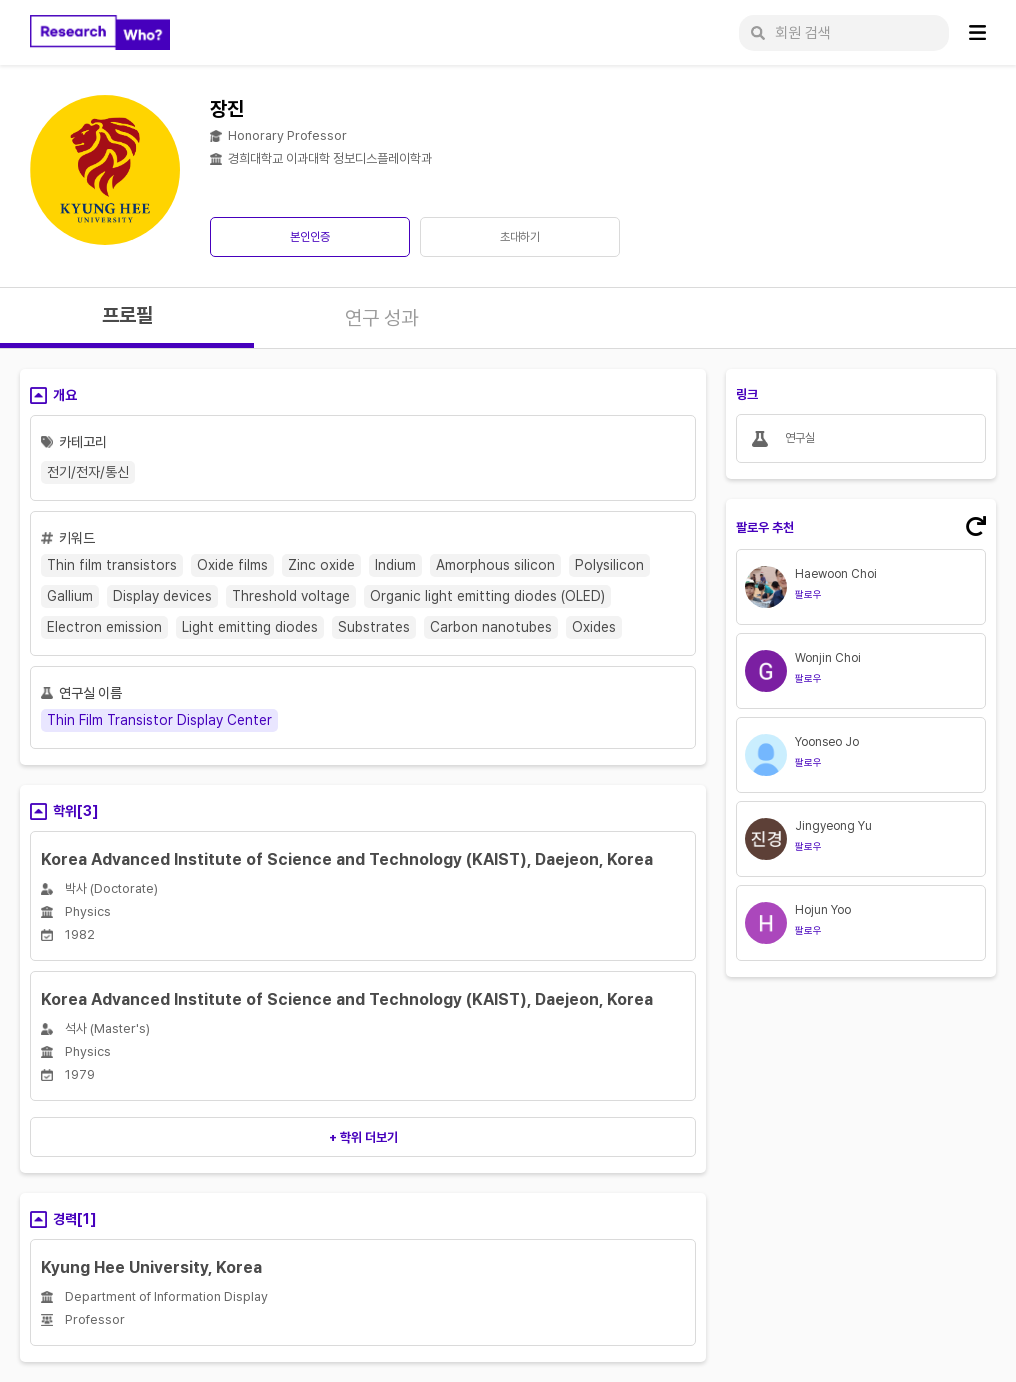 This screenshot has height=1382, width=1016. I want to click on + 학위 더보기, so click(363, 1137).